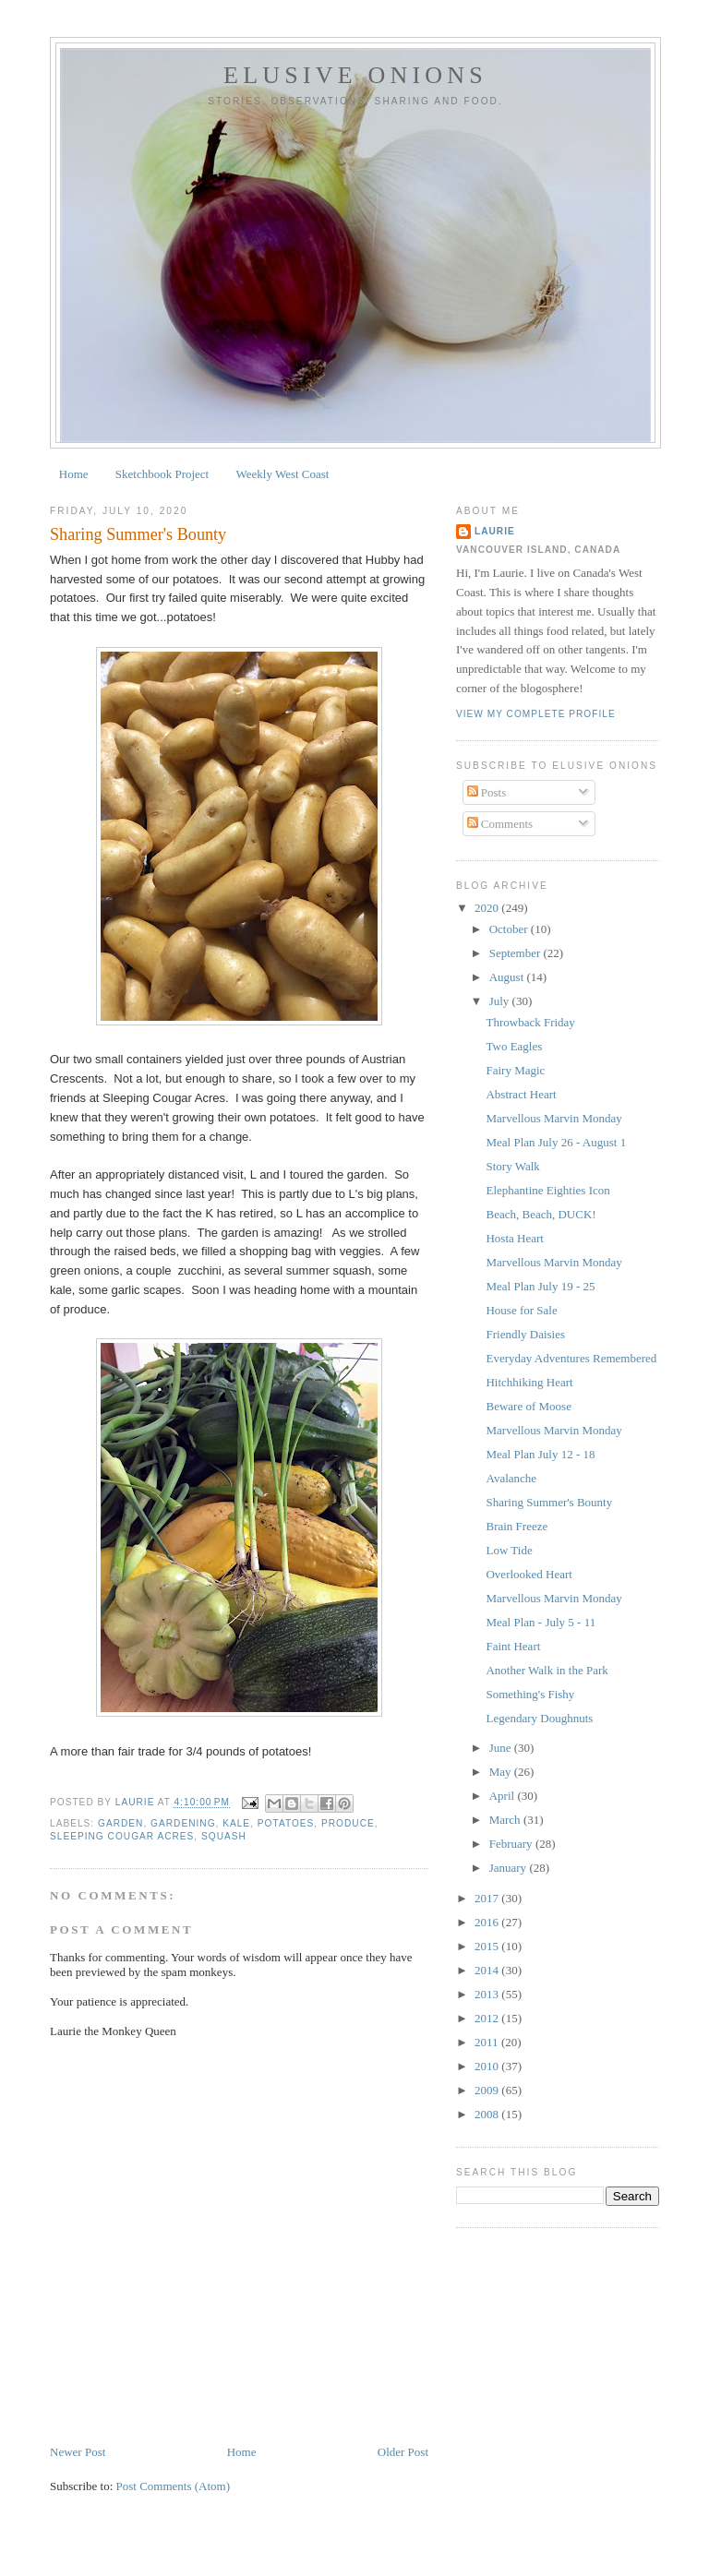  What do you see at coordinates (514, 1238) in the screenshot?
I see `Hosta Heart` at bounding box center [514, 1238].